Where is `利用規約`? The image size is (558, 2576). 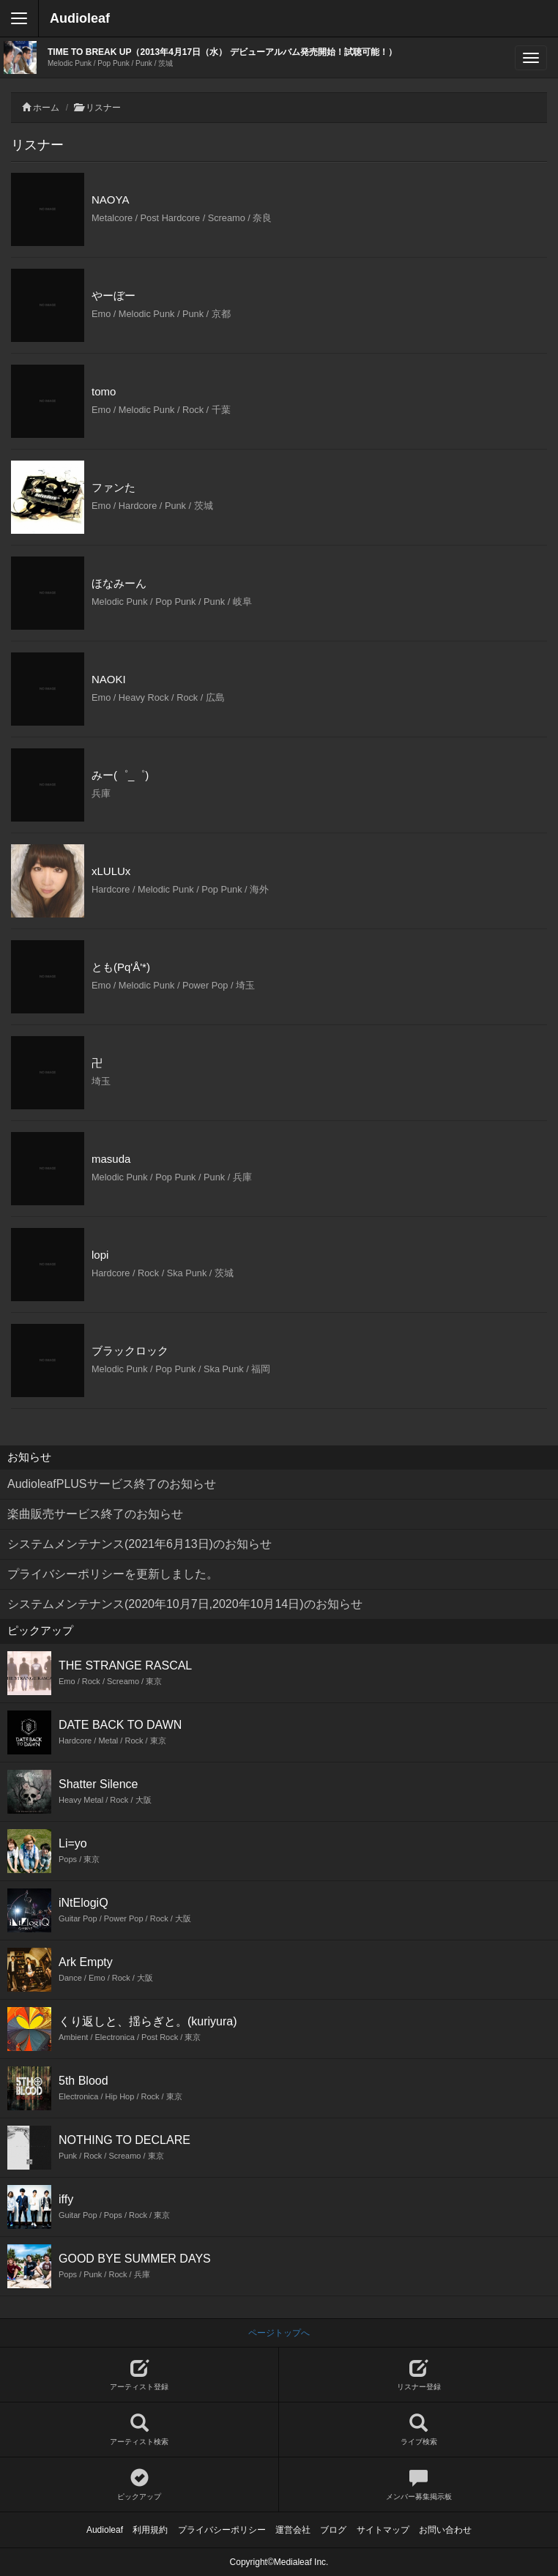
利用規約 is located at coordinates (150, 2530).